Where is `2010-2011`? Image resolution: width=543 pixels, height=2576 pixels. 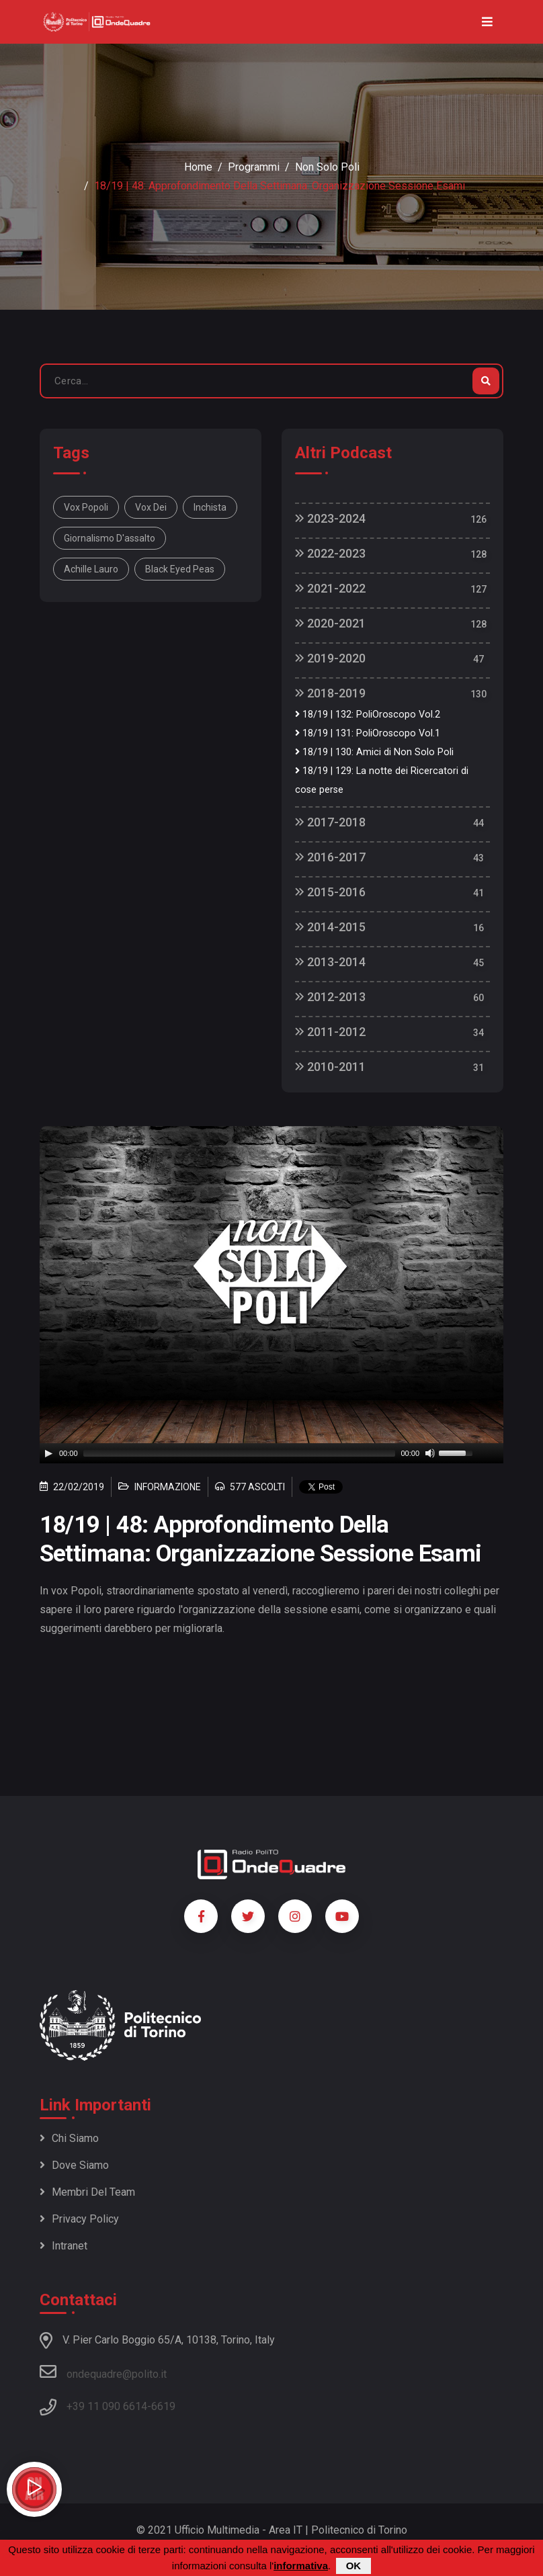 2010-2011 is located at coordinates (330, 1067).